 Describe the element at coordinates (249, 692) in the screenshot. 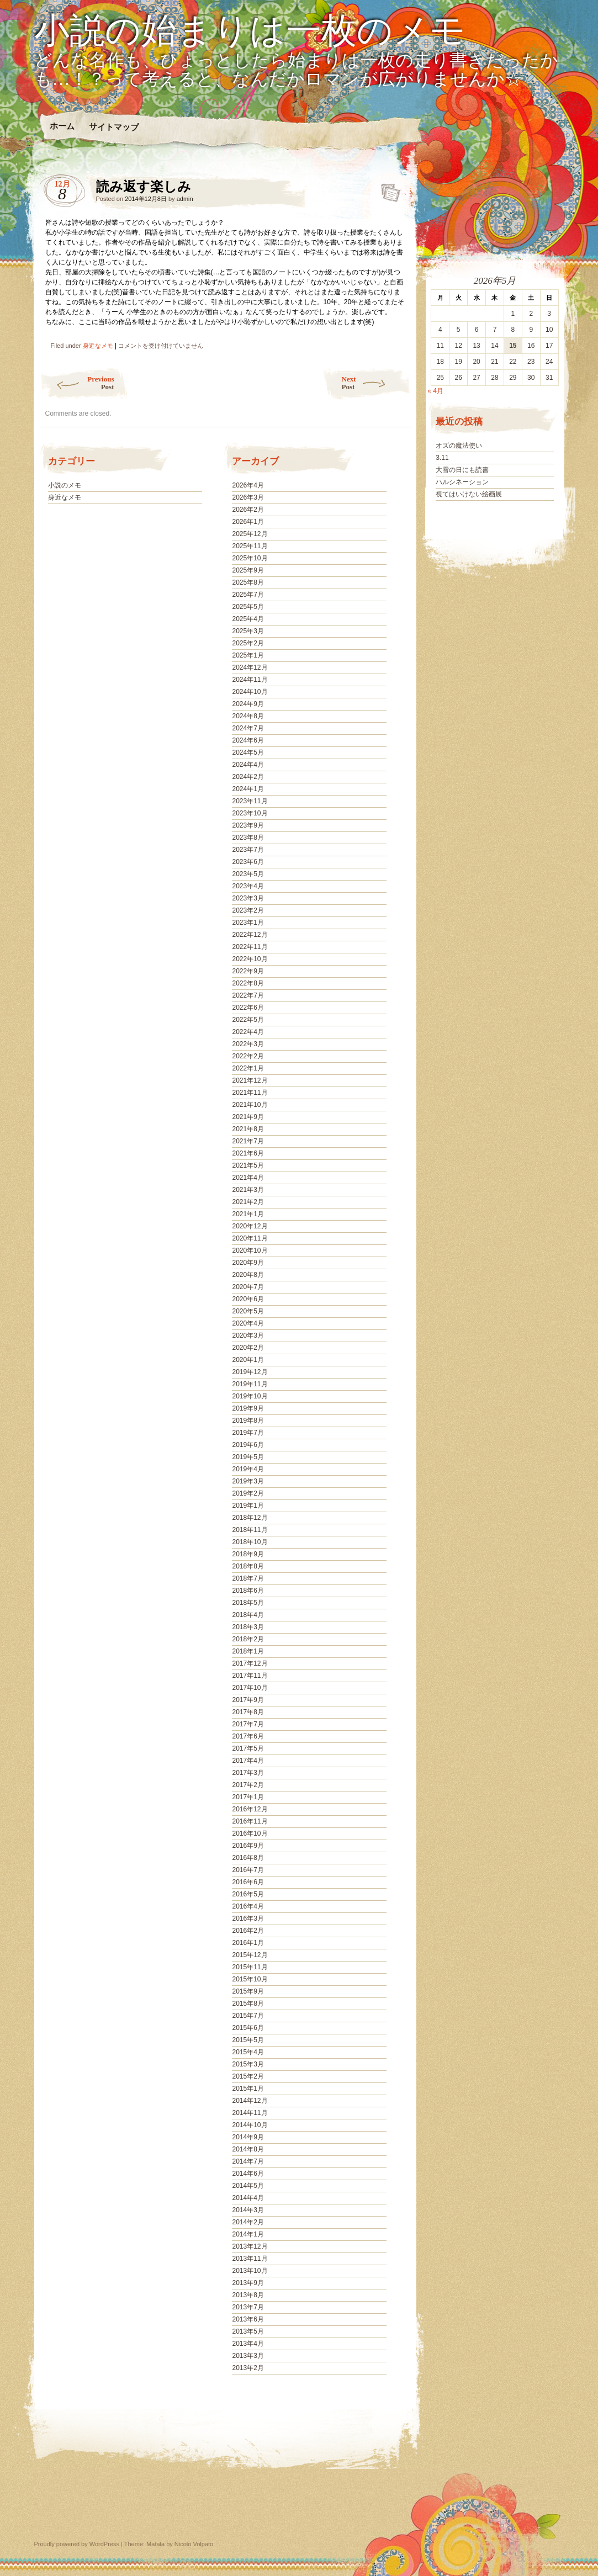

I see `2024年10月` at that location.